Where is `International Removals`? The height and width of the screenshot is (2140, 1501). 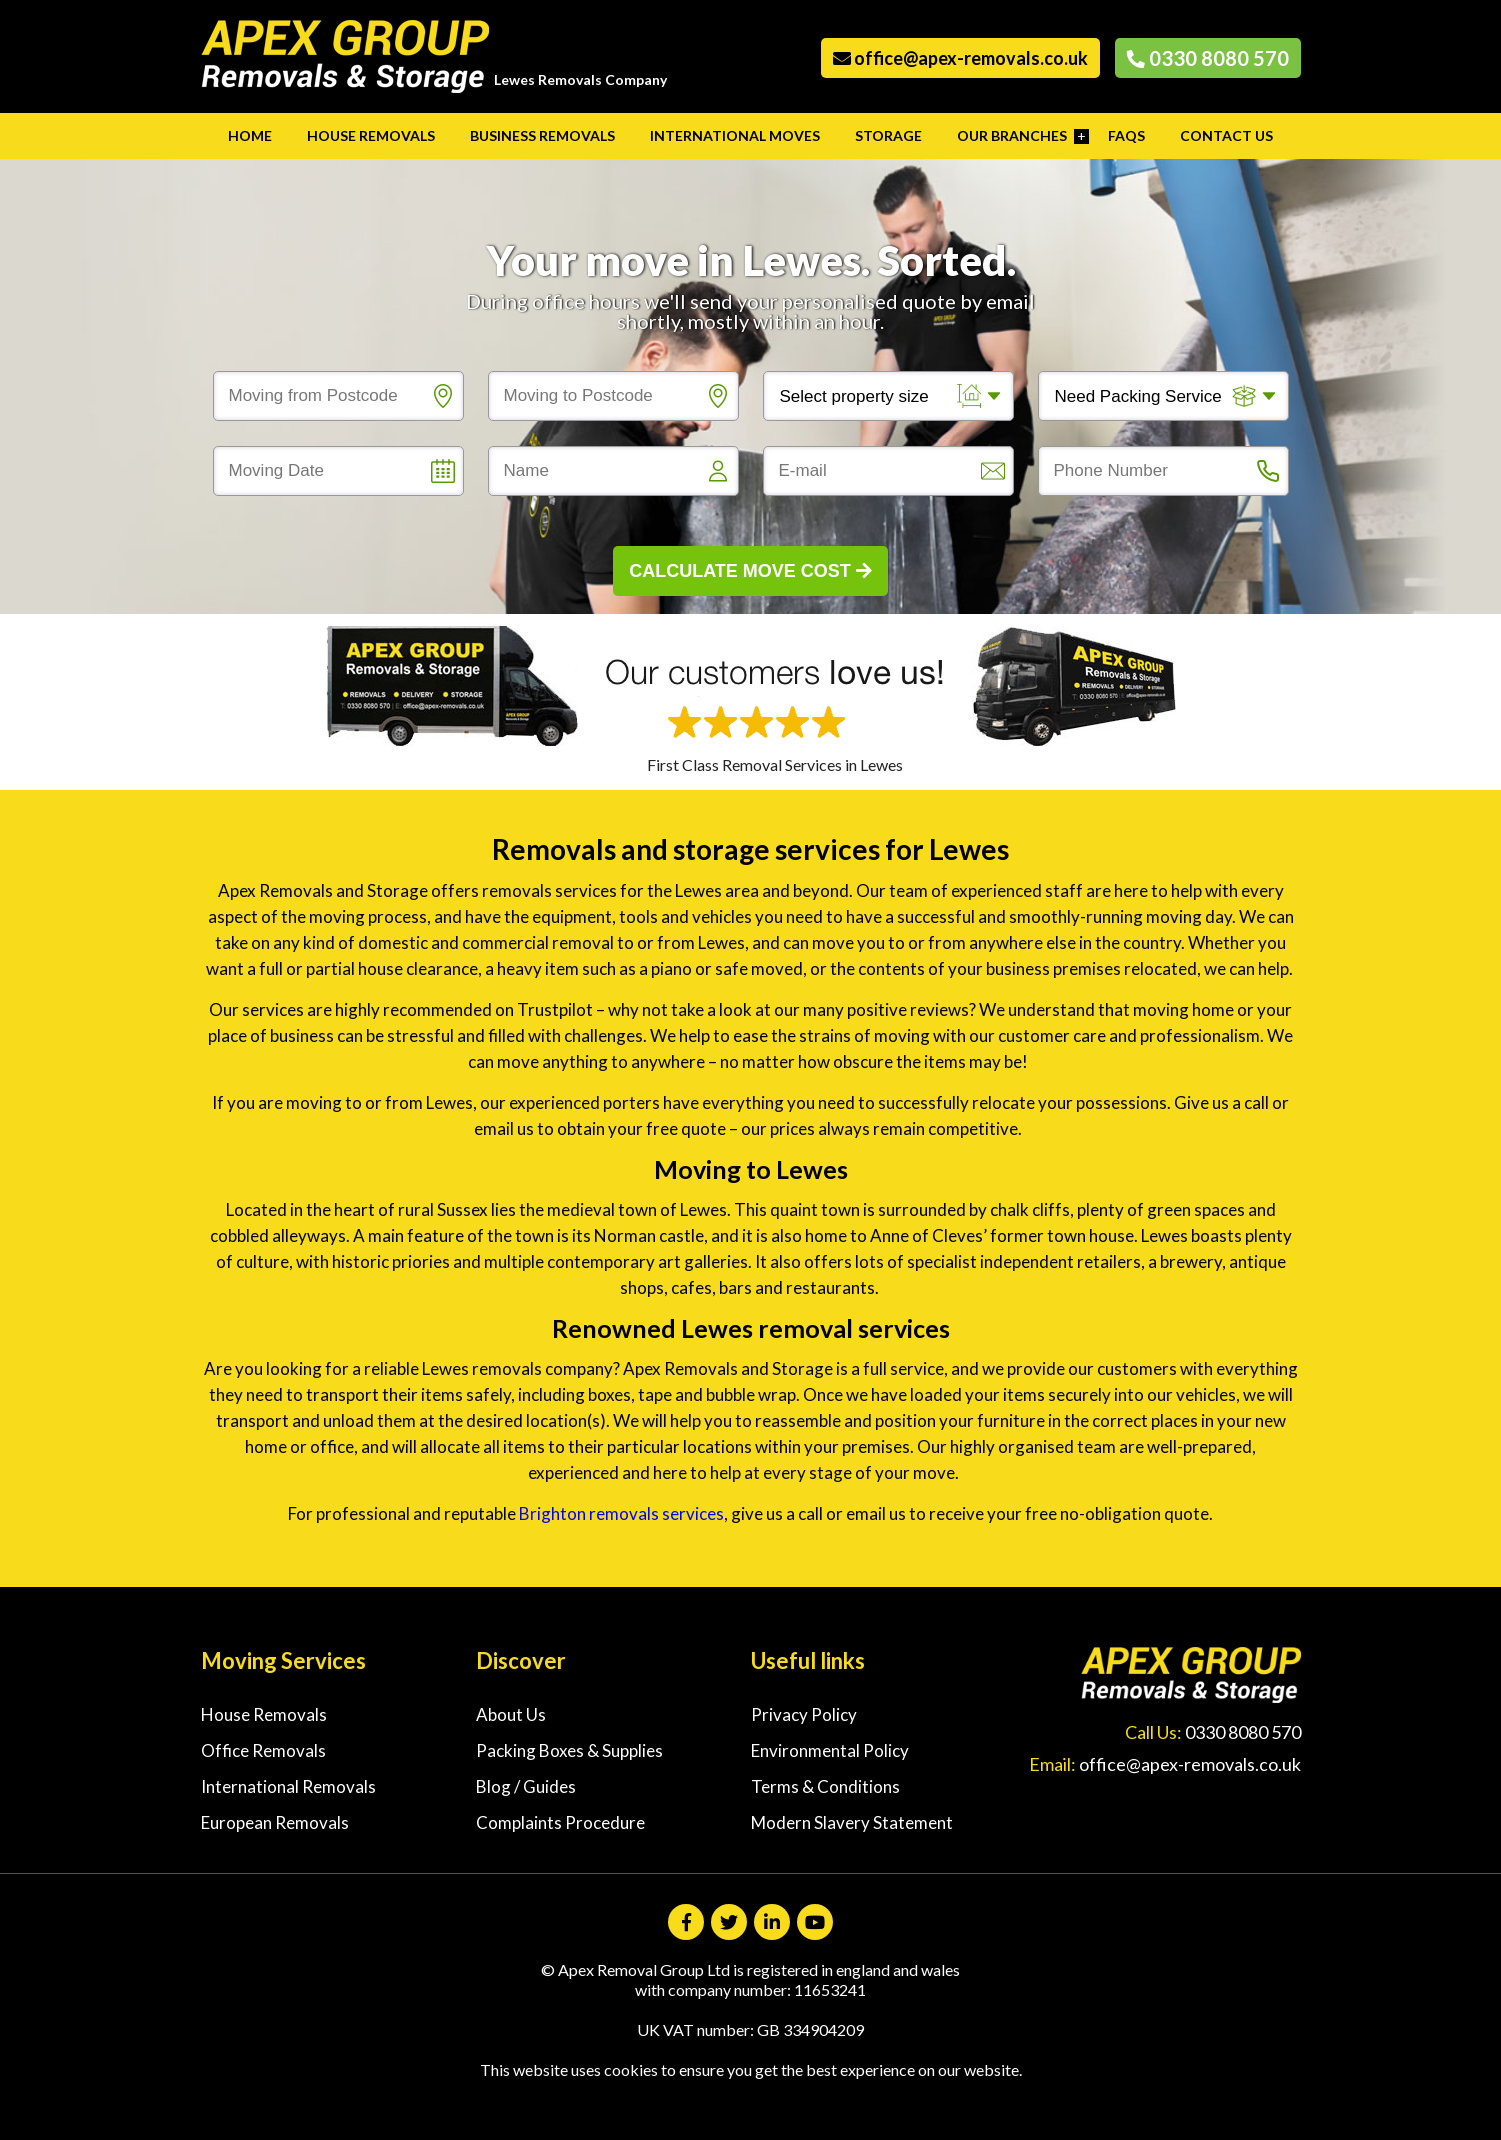
International Removals is located at coordinates (288, 1786).